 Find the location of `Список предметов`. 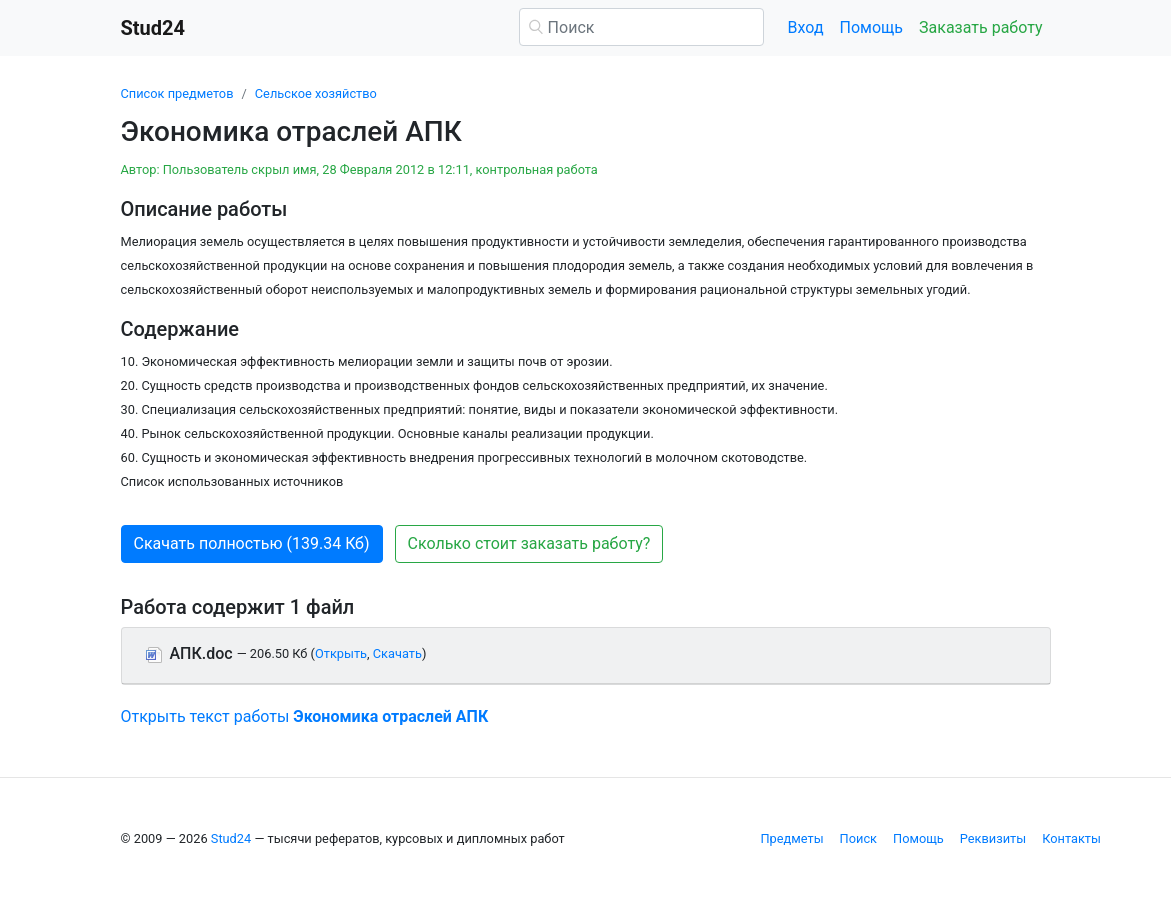

Список предметов is located at coordinates (177, 93).